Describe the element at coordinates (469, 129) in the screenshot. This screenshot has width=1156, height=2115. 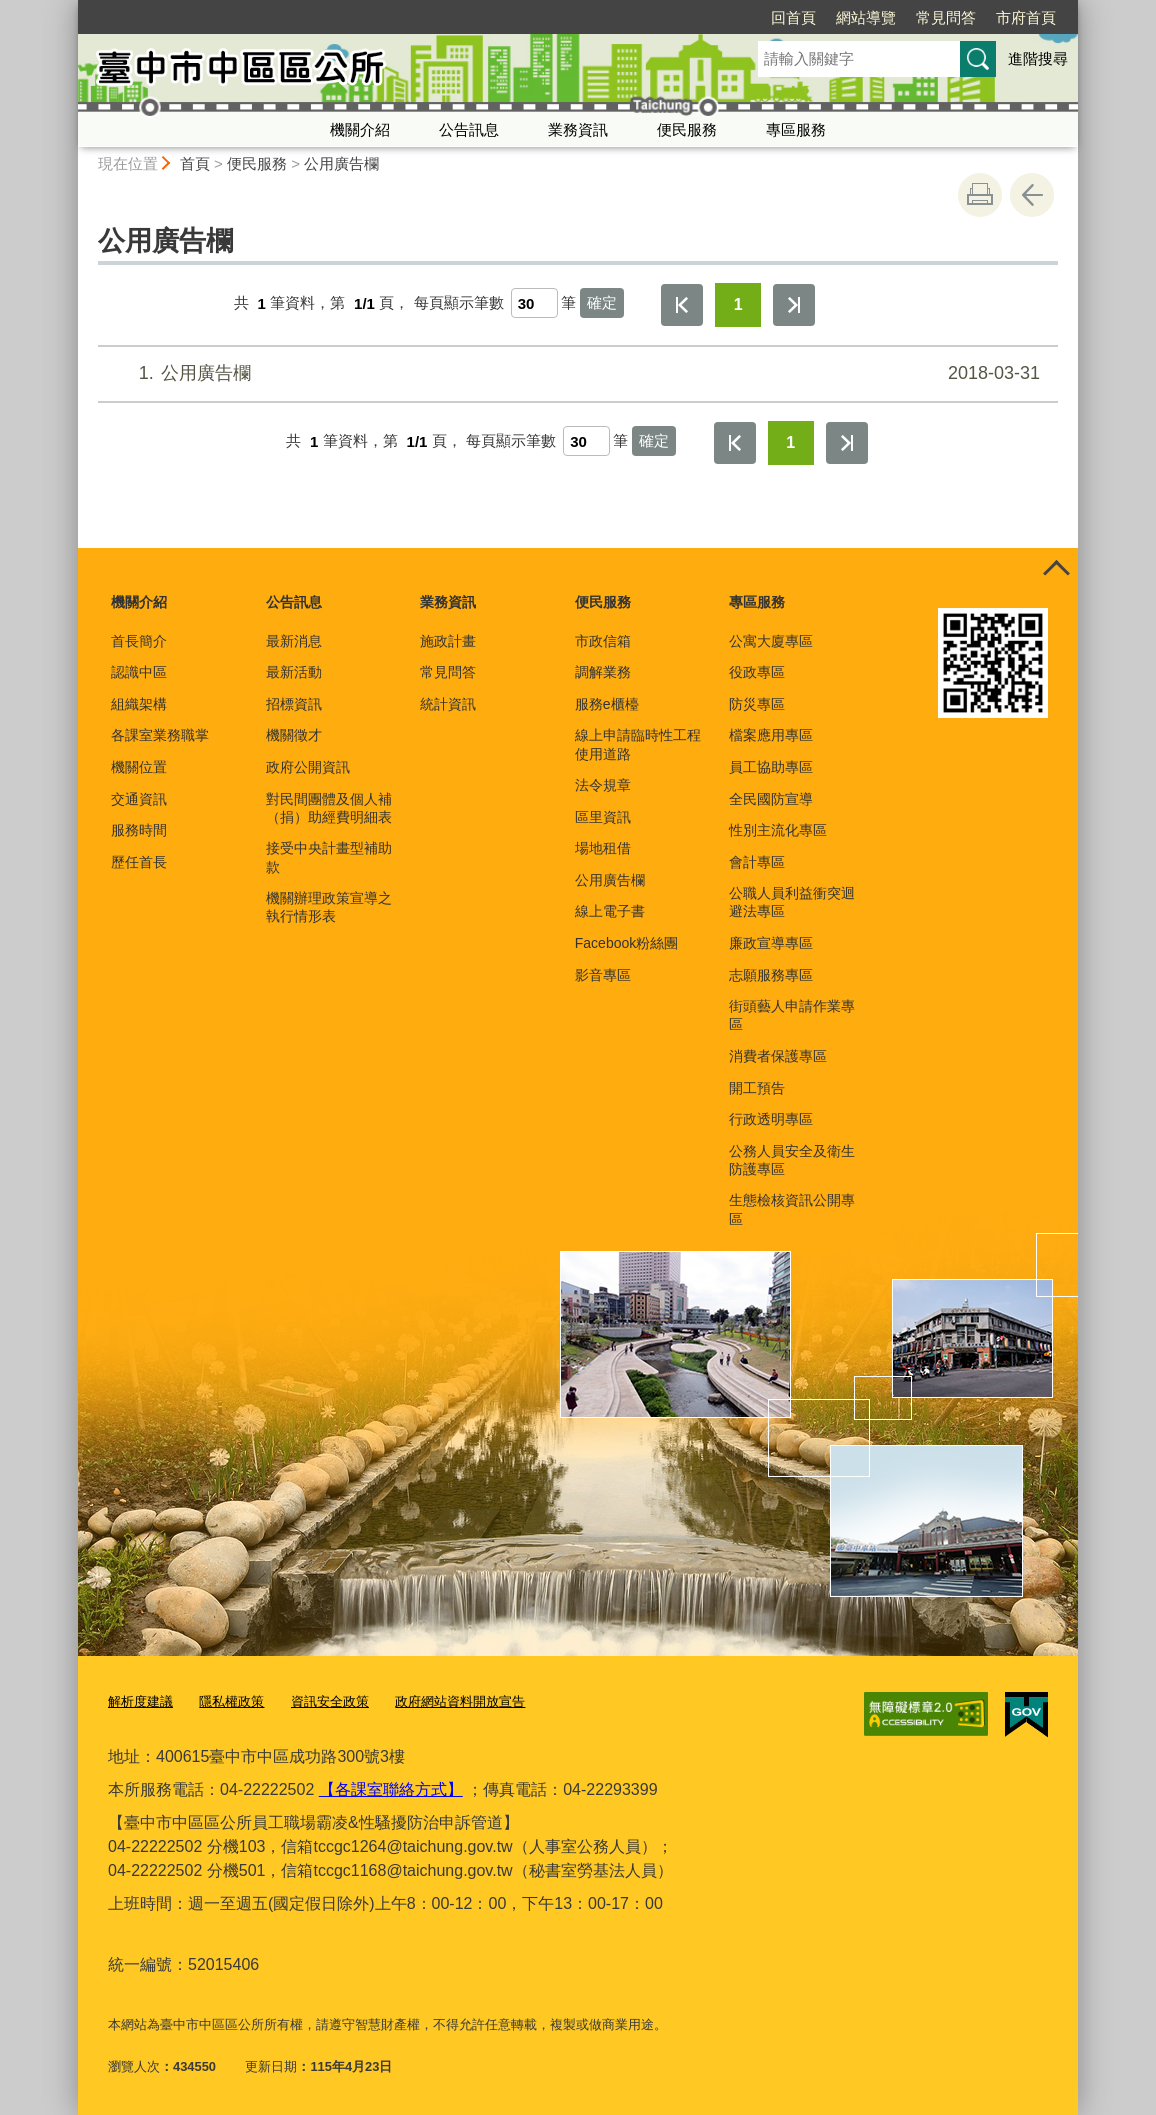
I see `公告訊息` at that location.